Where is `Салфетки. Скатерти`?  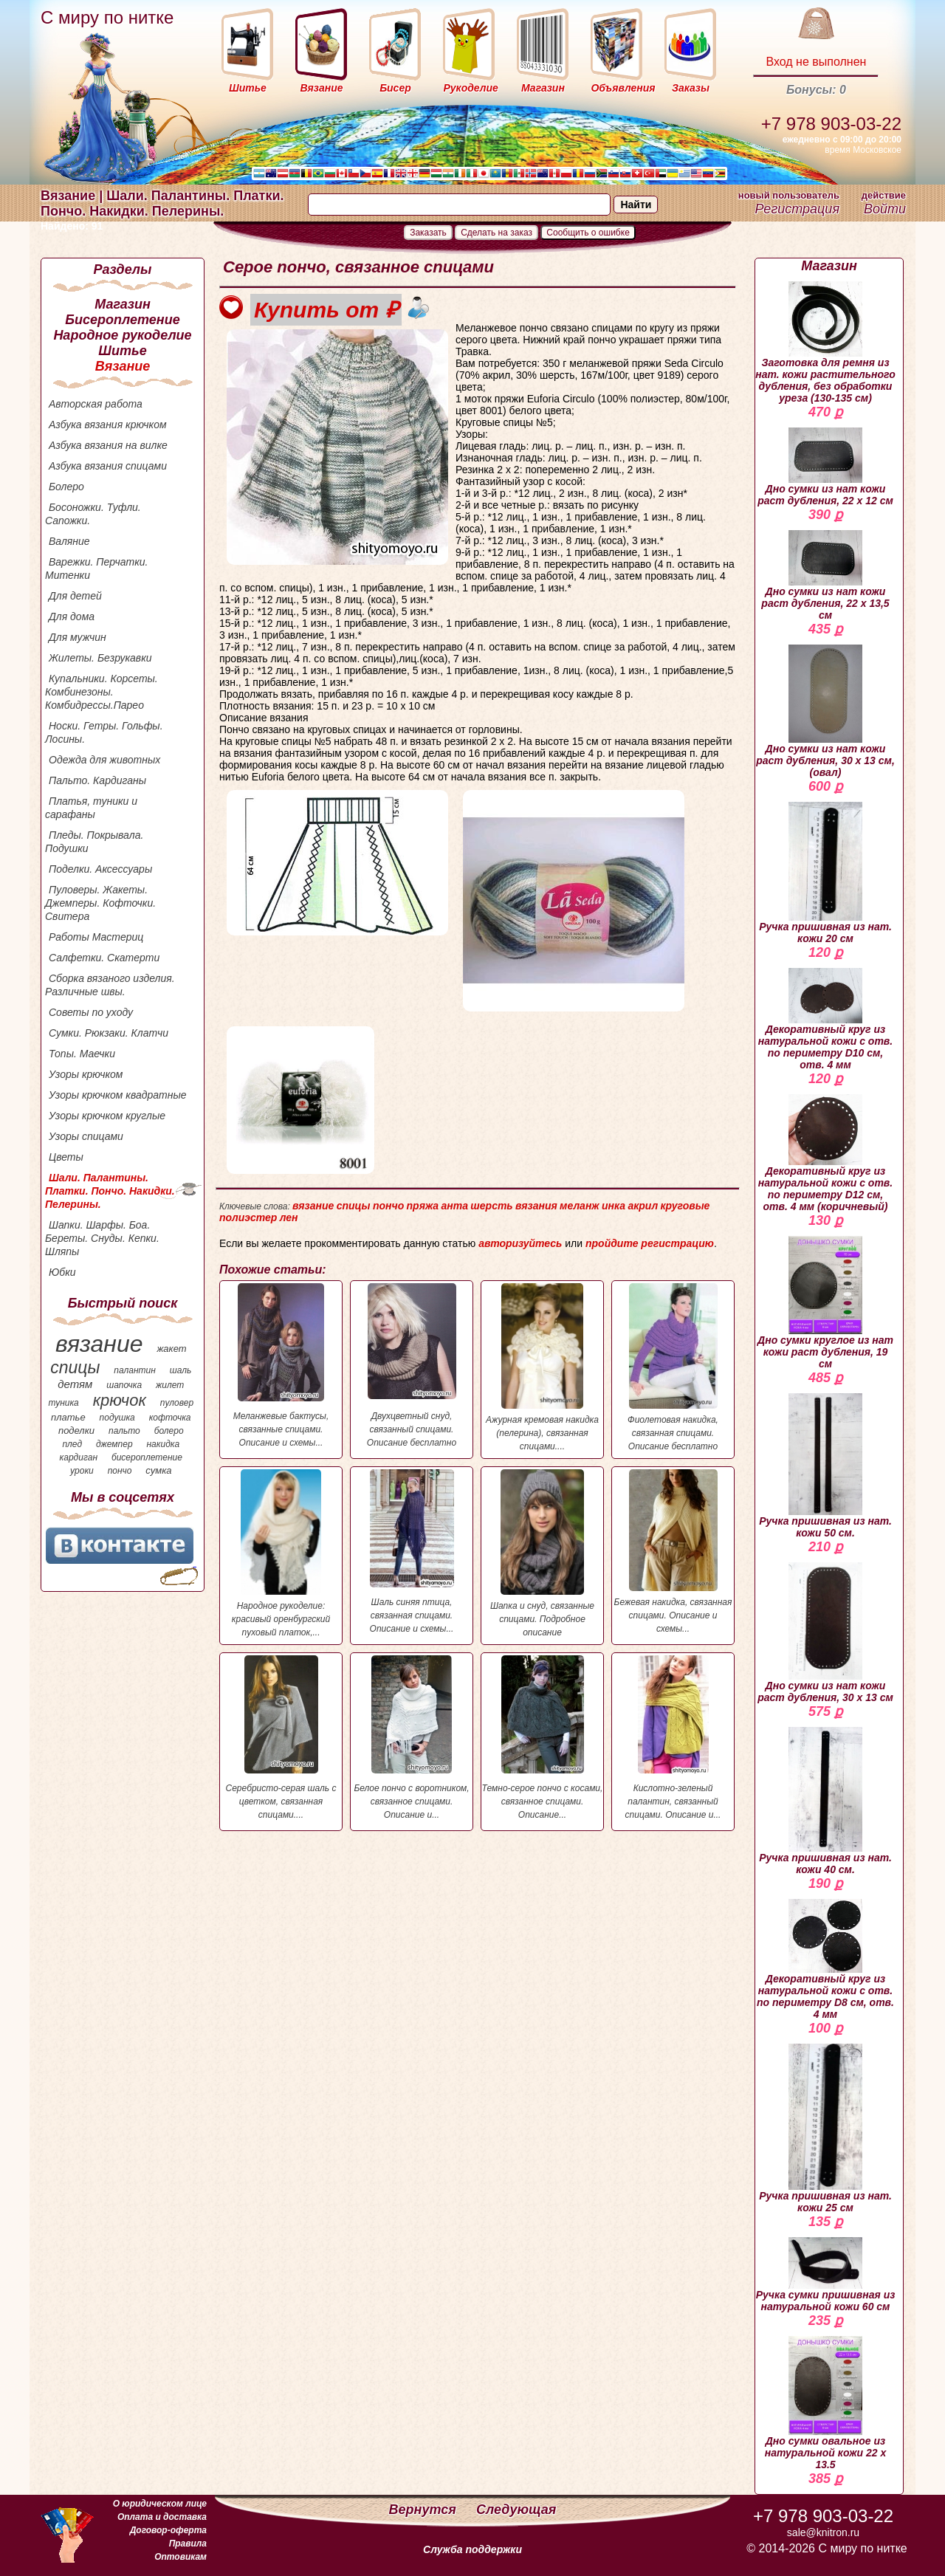
Салфетки. Скатерти is located at coordinates (104, 958).